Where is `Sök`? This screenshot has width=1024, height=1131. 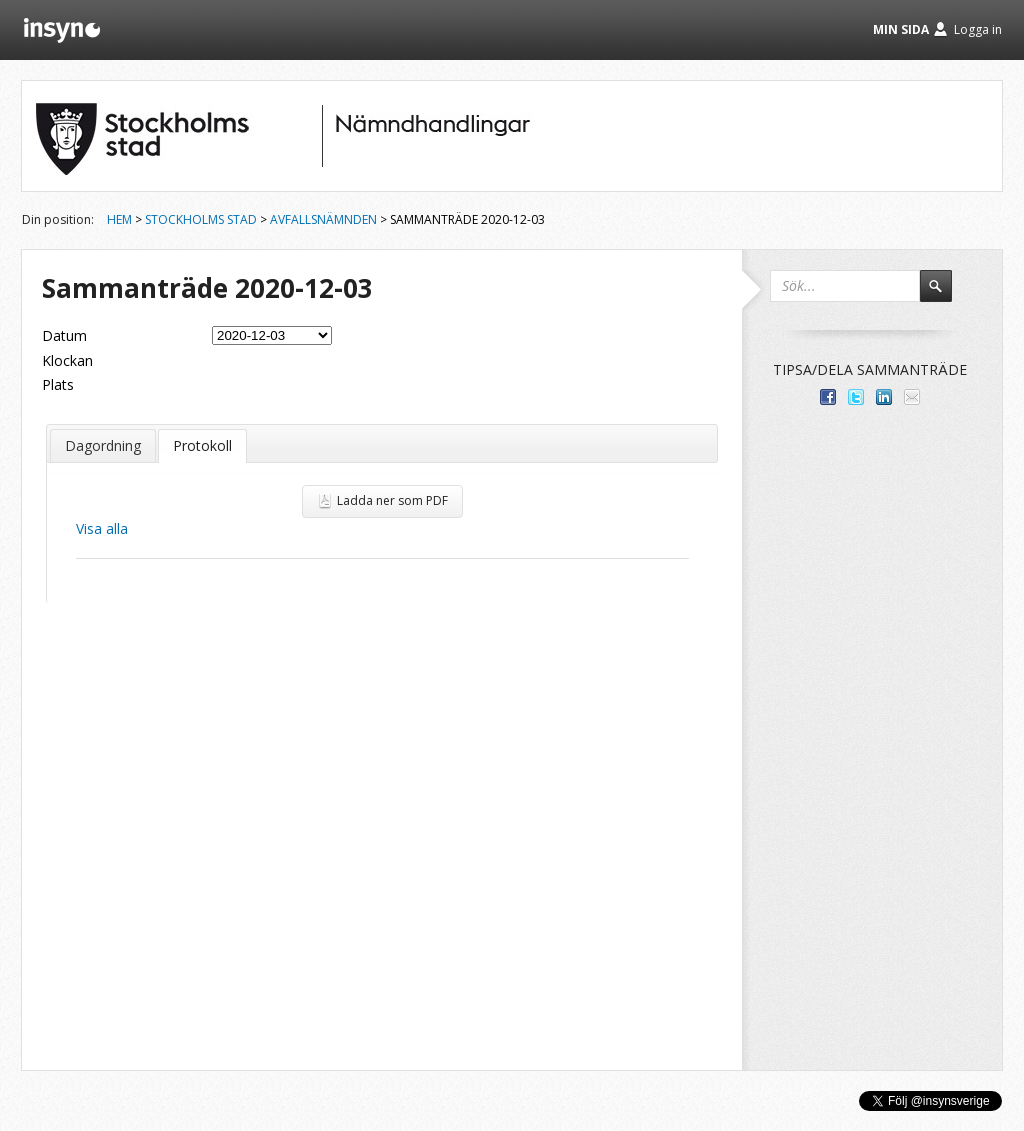
Sök is located at coordinates (945, 295).